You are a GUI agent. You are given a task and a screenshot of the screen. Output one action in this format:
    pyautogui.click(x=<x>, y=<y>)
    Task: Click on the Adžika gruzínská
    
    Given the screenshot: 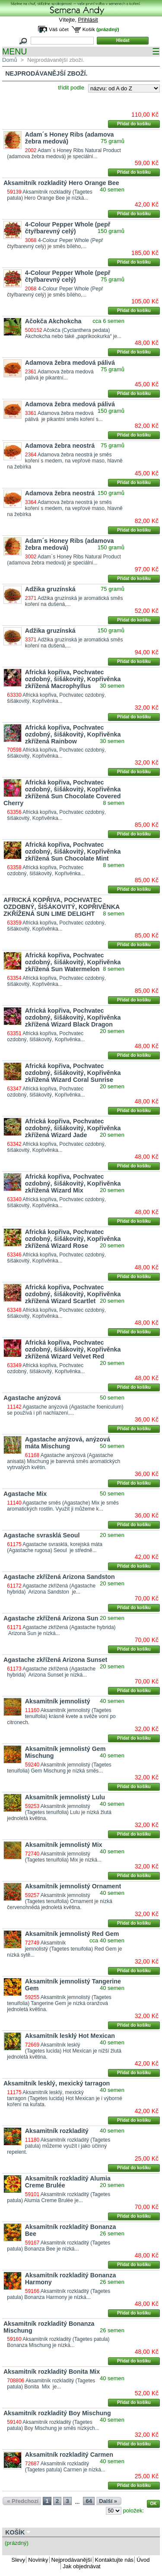 What is the action you would take?
    pyautogui.click(x=50, y=589)
    